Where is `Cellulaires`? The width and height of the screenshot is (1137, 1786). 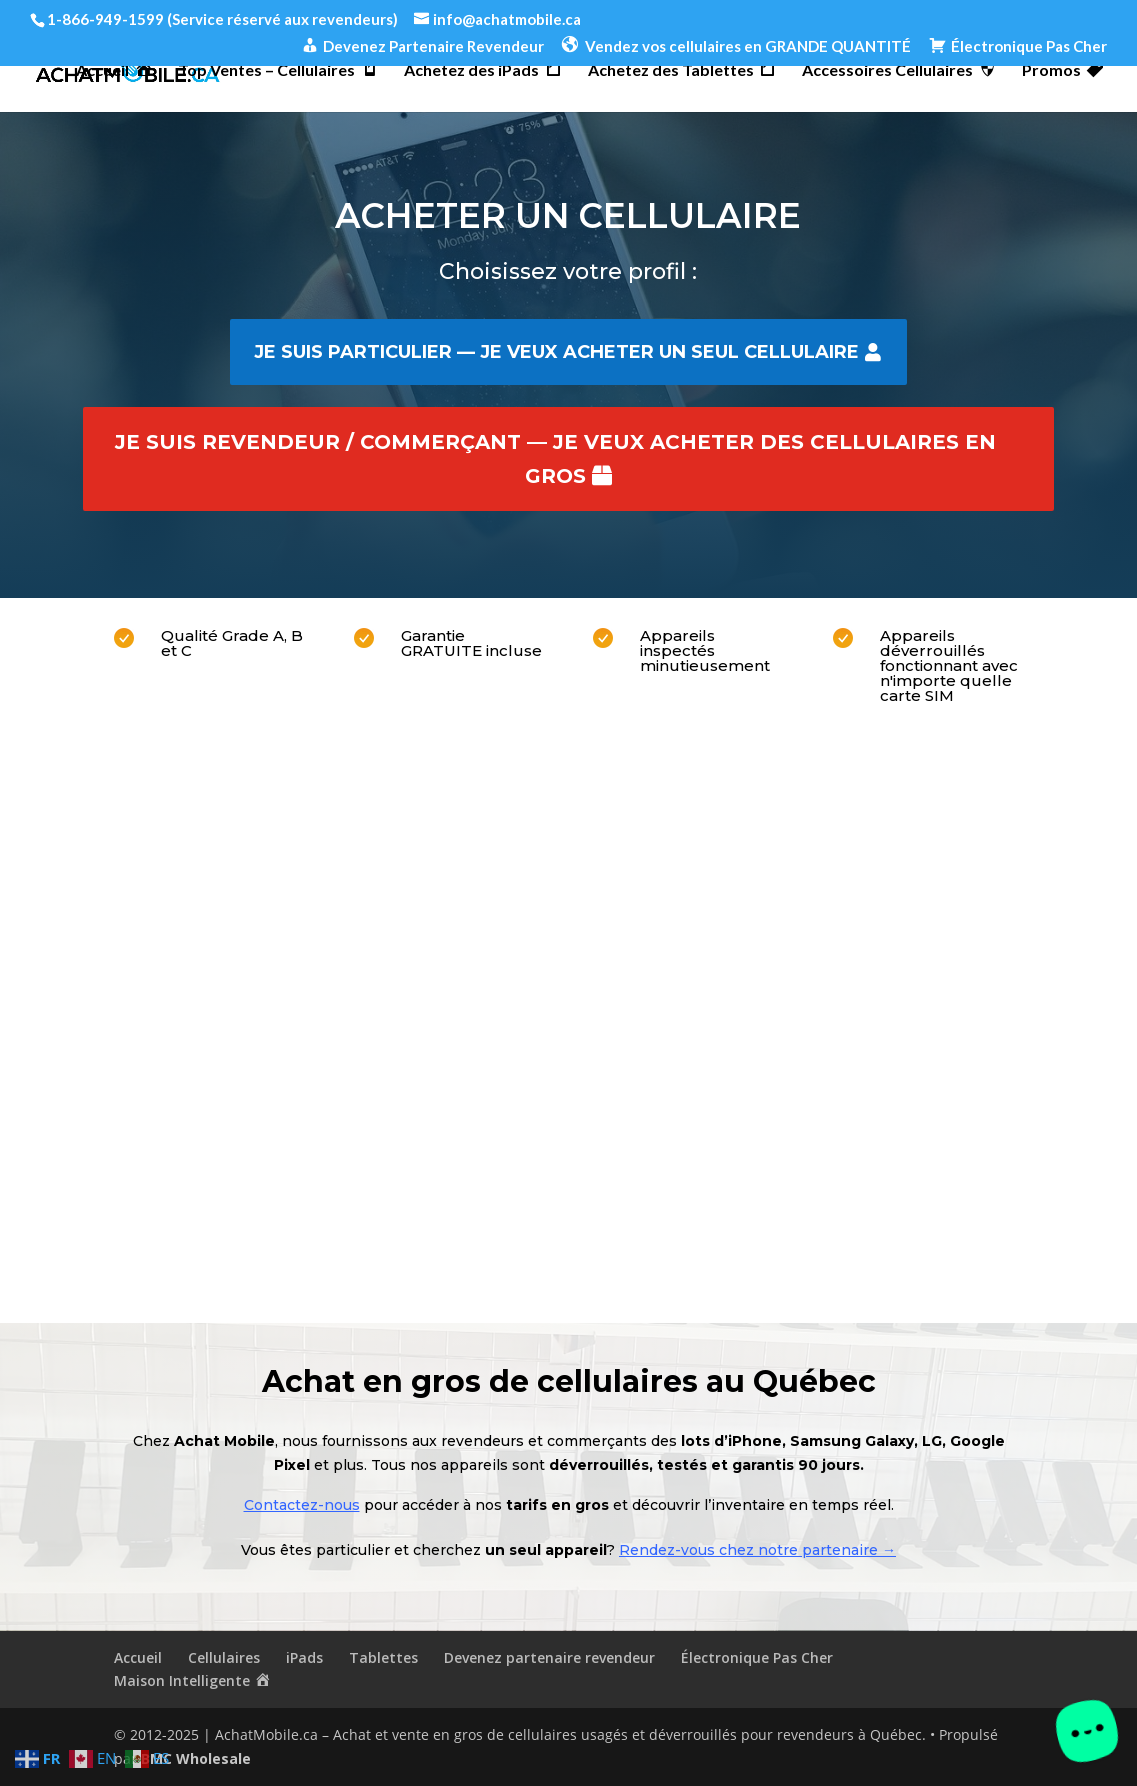 Cellulaires is located at coordinates (224, 1657).